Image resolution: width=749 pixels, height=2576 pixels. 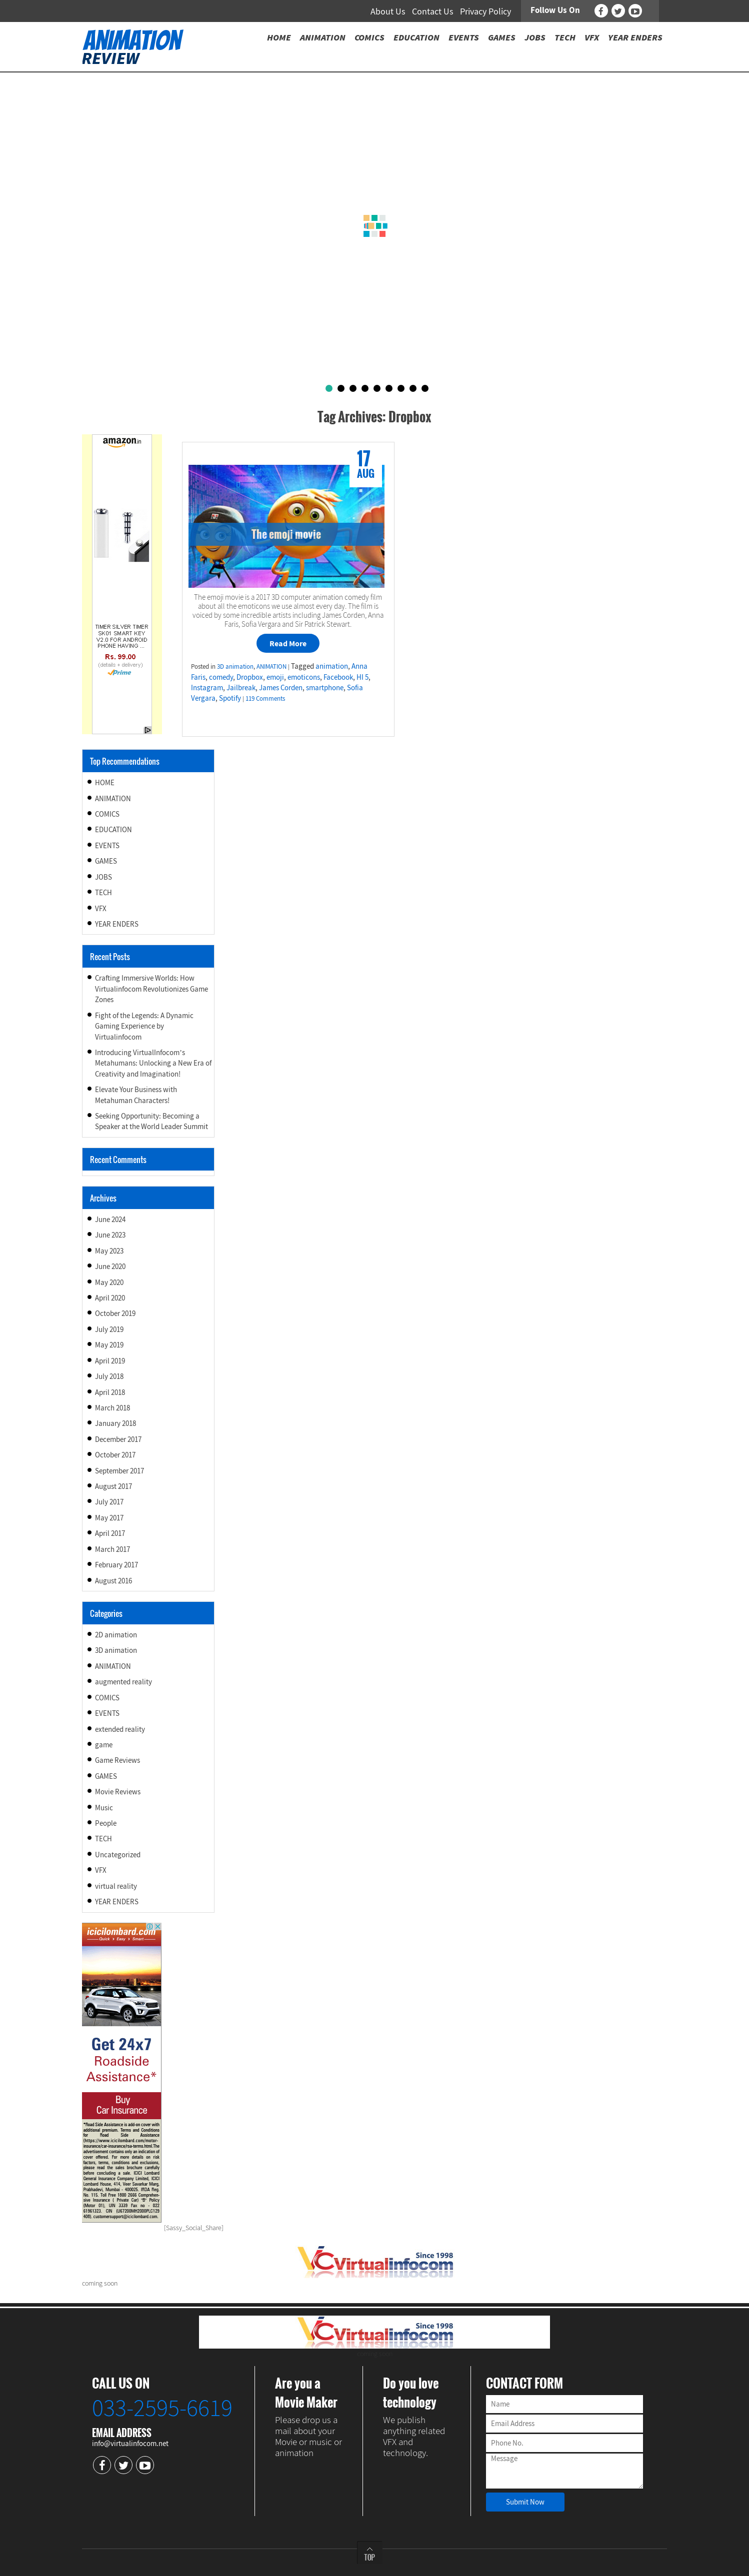 What do you see at coordinates (338, 677) in the screenshot?
I see `Facebook` at bounding box center [338, 677].